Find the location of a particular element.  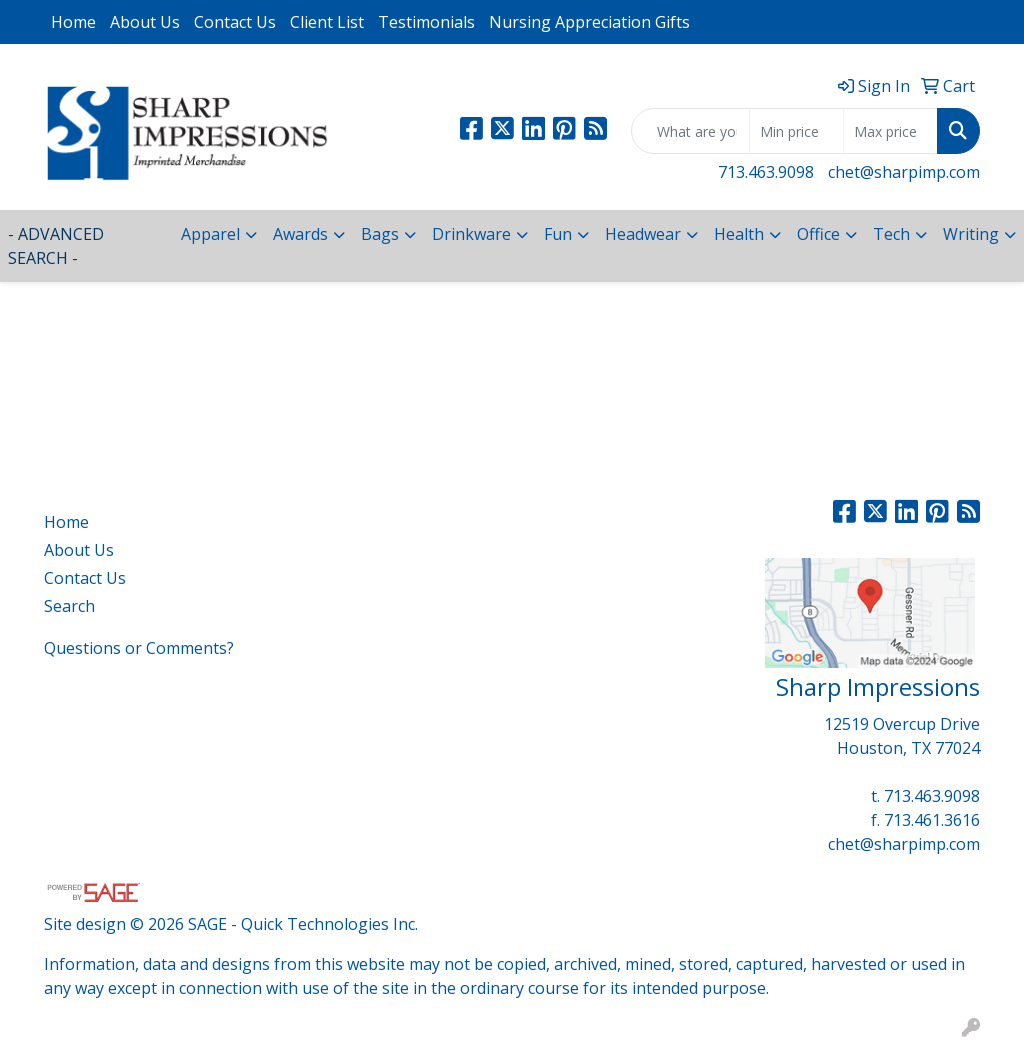

Questions or Comments? is located at coordinates (139, 648).